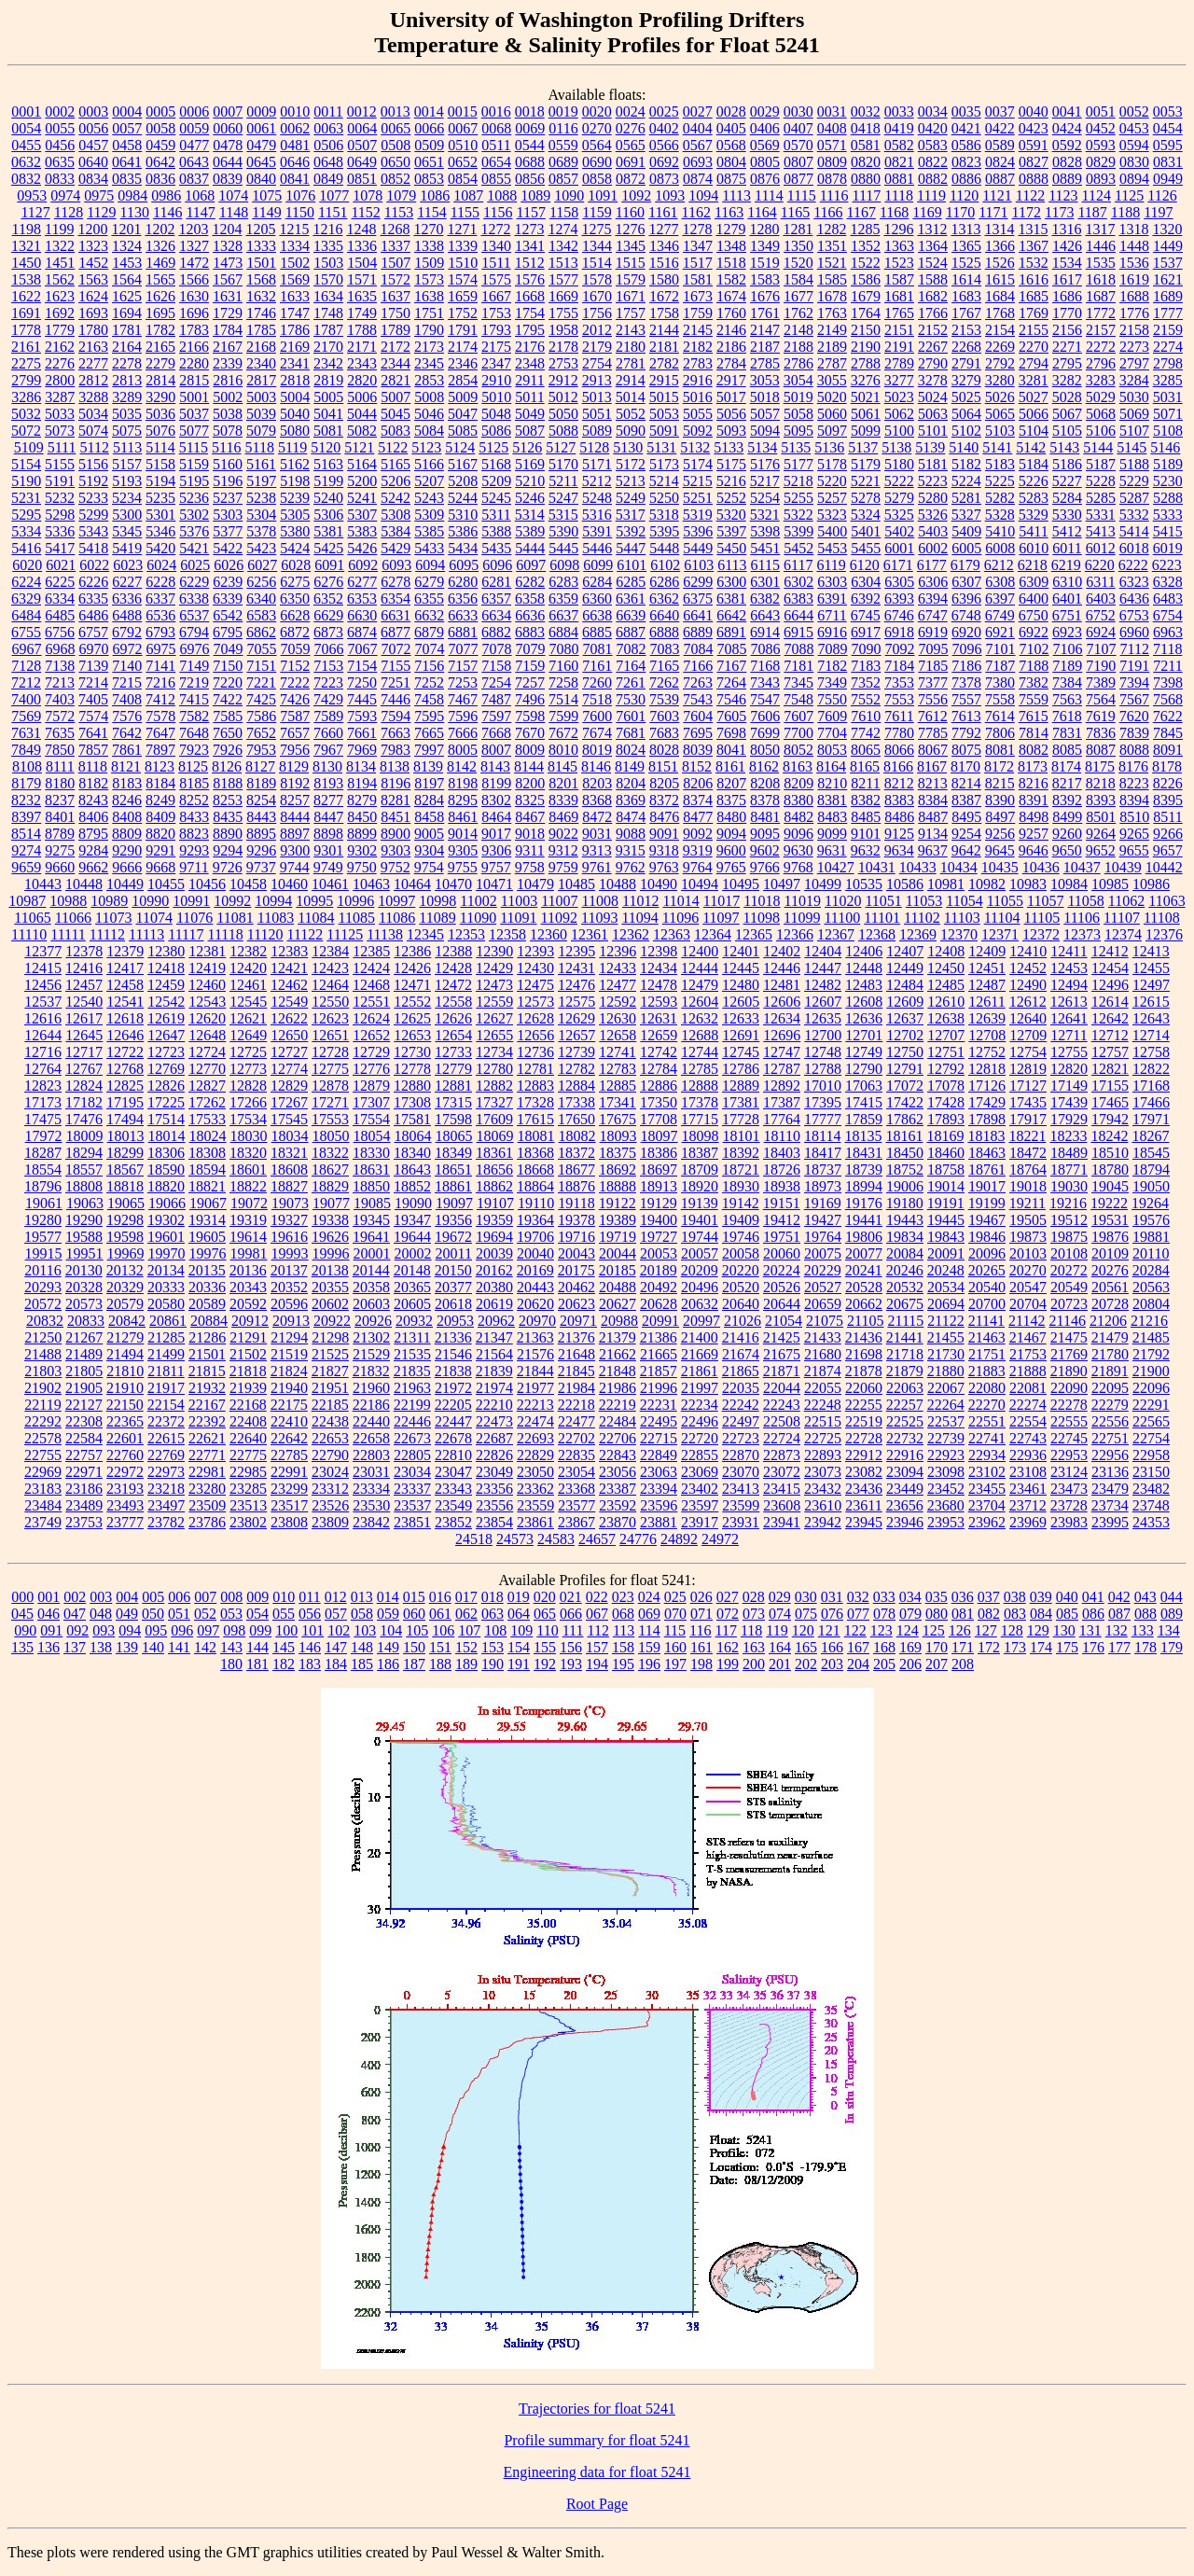  What do you see at coordinates (228, 733) in the screenshot?
I see `7650` at bounding box center [228, 733].